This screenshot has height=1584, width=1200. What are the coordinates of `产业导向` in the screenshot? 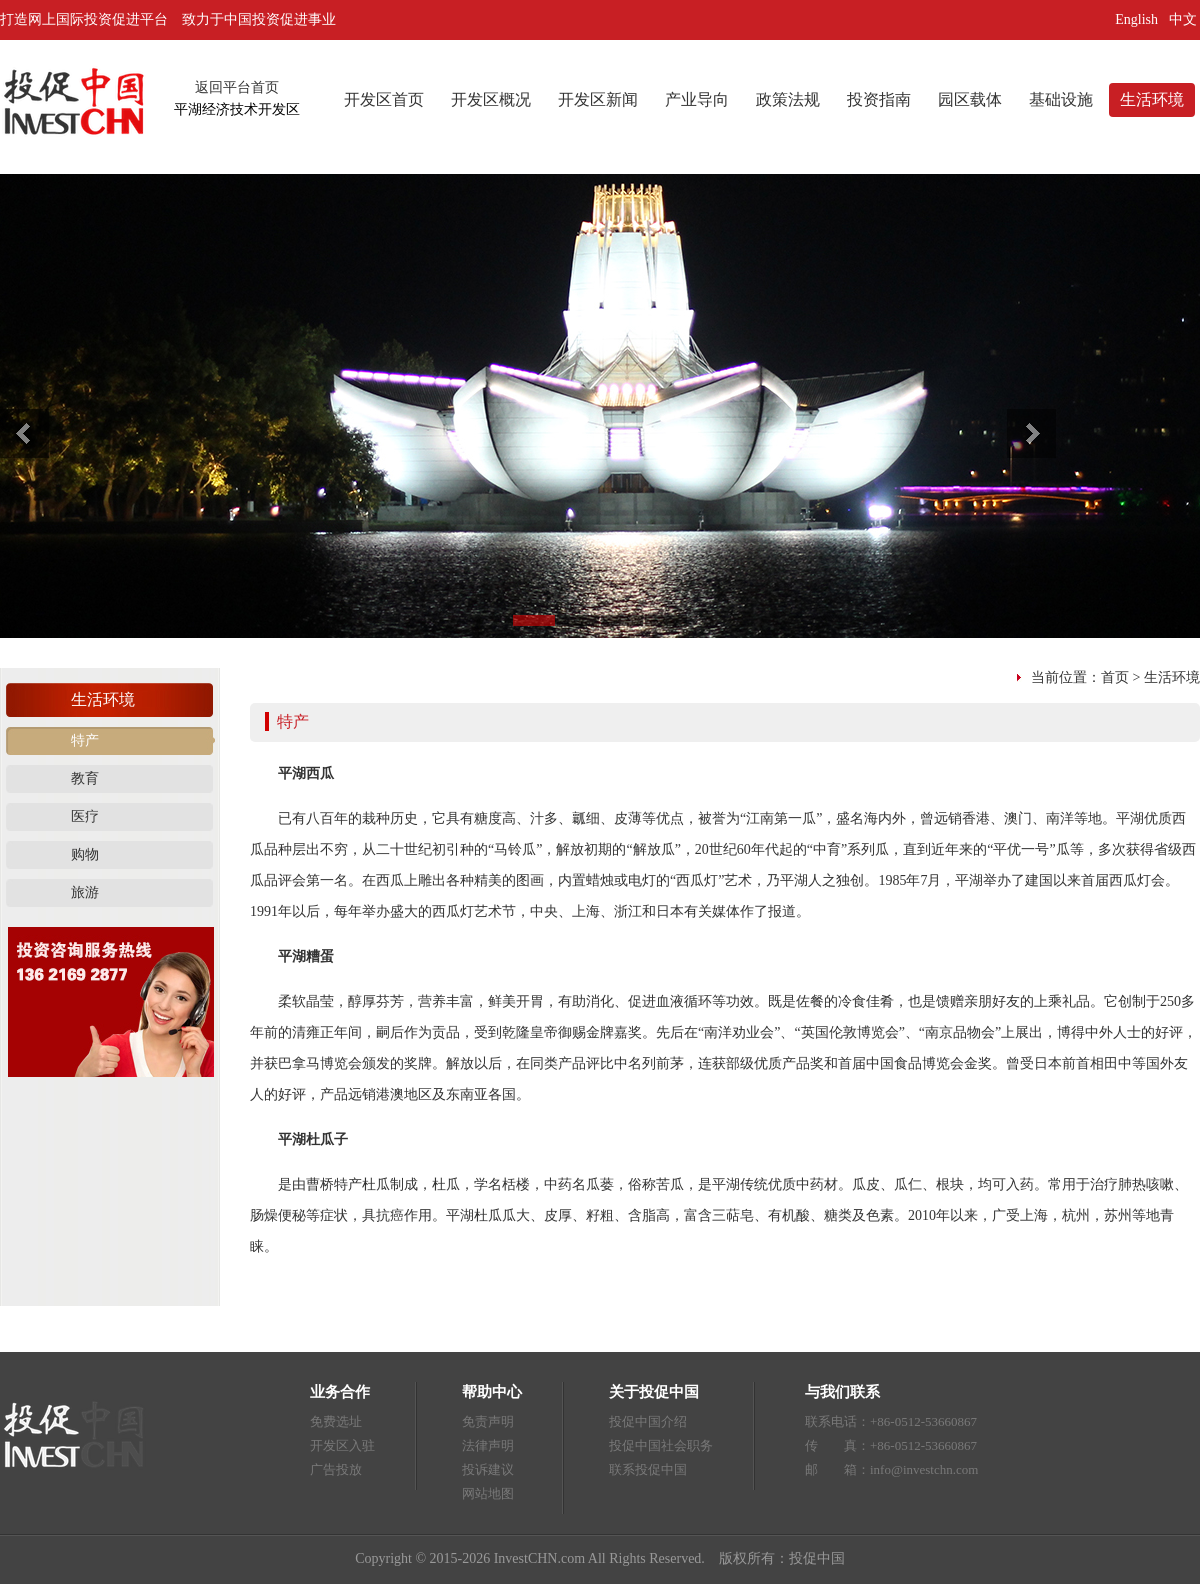 It's located at (697, 99).